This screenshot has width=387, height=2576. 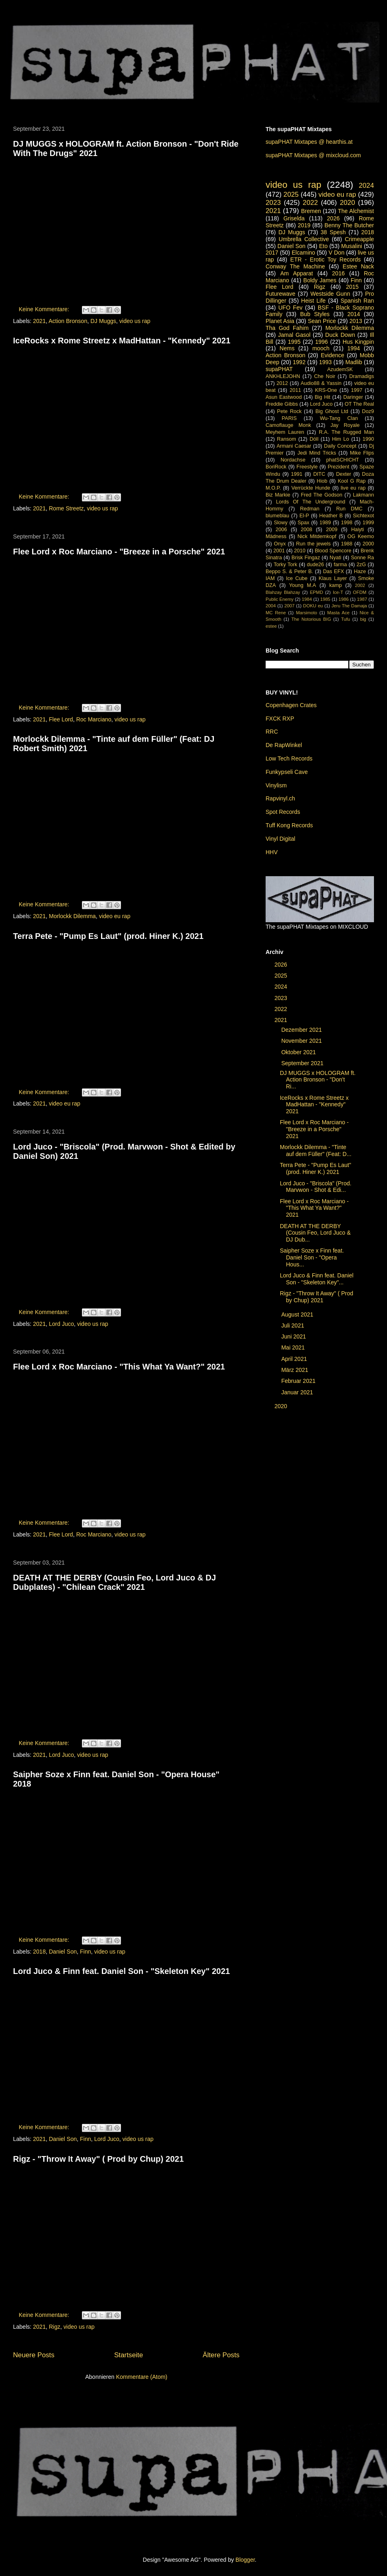 I want to click on Low Tech Records, so click(x=289, y=758).